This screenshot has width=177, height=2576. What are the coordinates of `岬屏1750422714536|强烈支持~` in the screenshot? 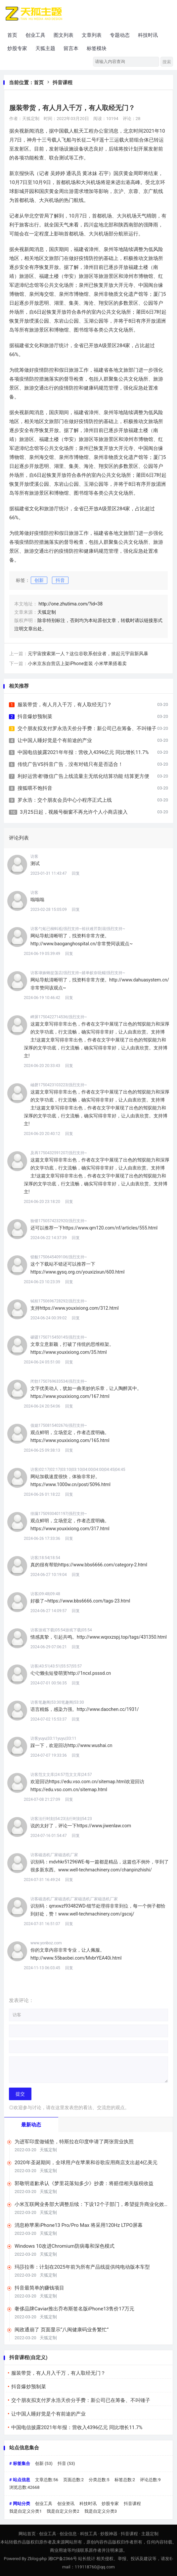 It's located at (58, 1017).